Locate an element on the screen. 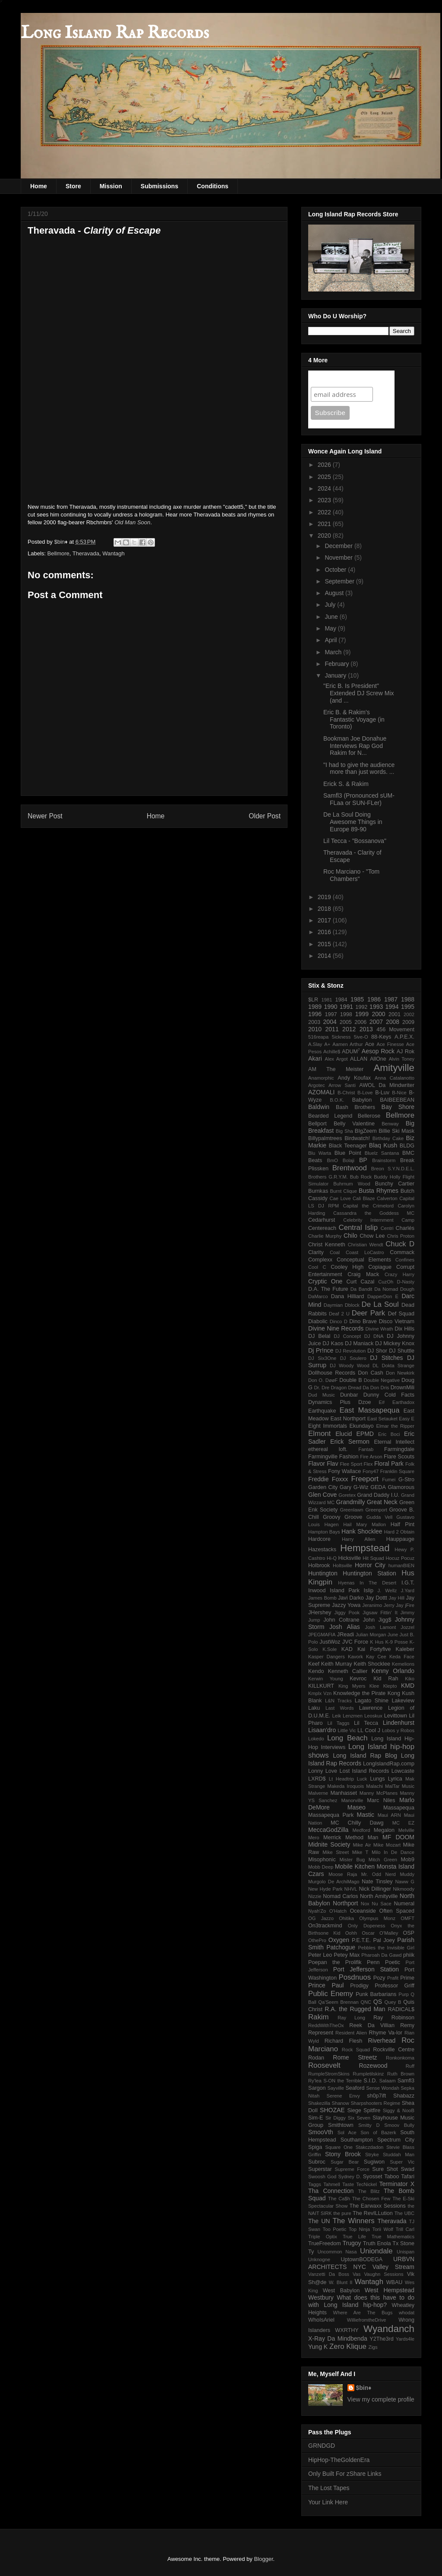 The width and height of the screenshot is (442, 2576). What does this have to do with Long Island hip-hop? is located at coordinates (361, 2301).